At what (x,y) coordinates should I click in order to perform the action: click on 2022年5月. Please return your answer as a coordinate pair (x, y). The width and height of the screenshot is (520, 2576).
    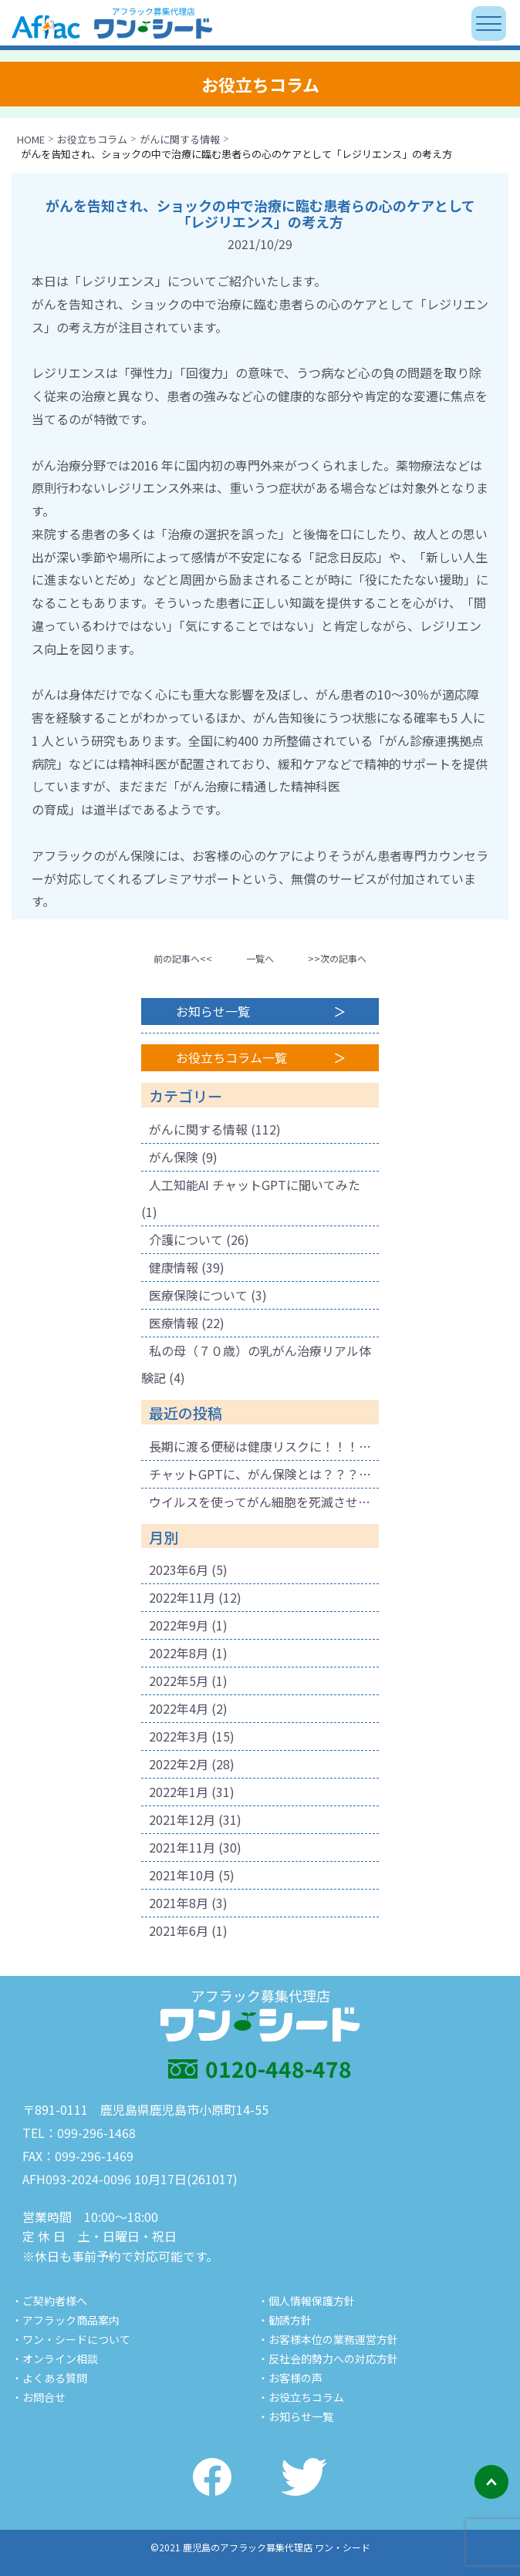
    Looking at the image, I should click on (178, 1680).